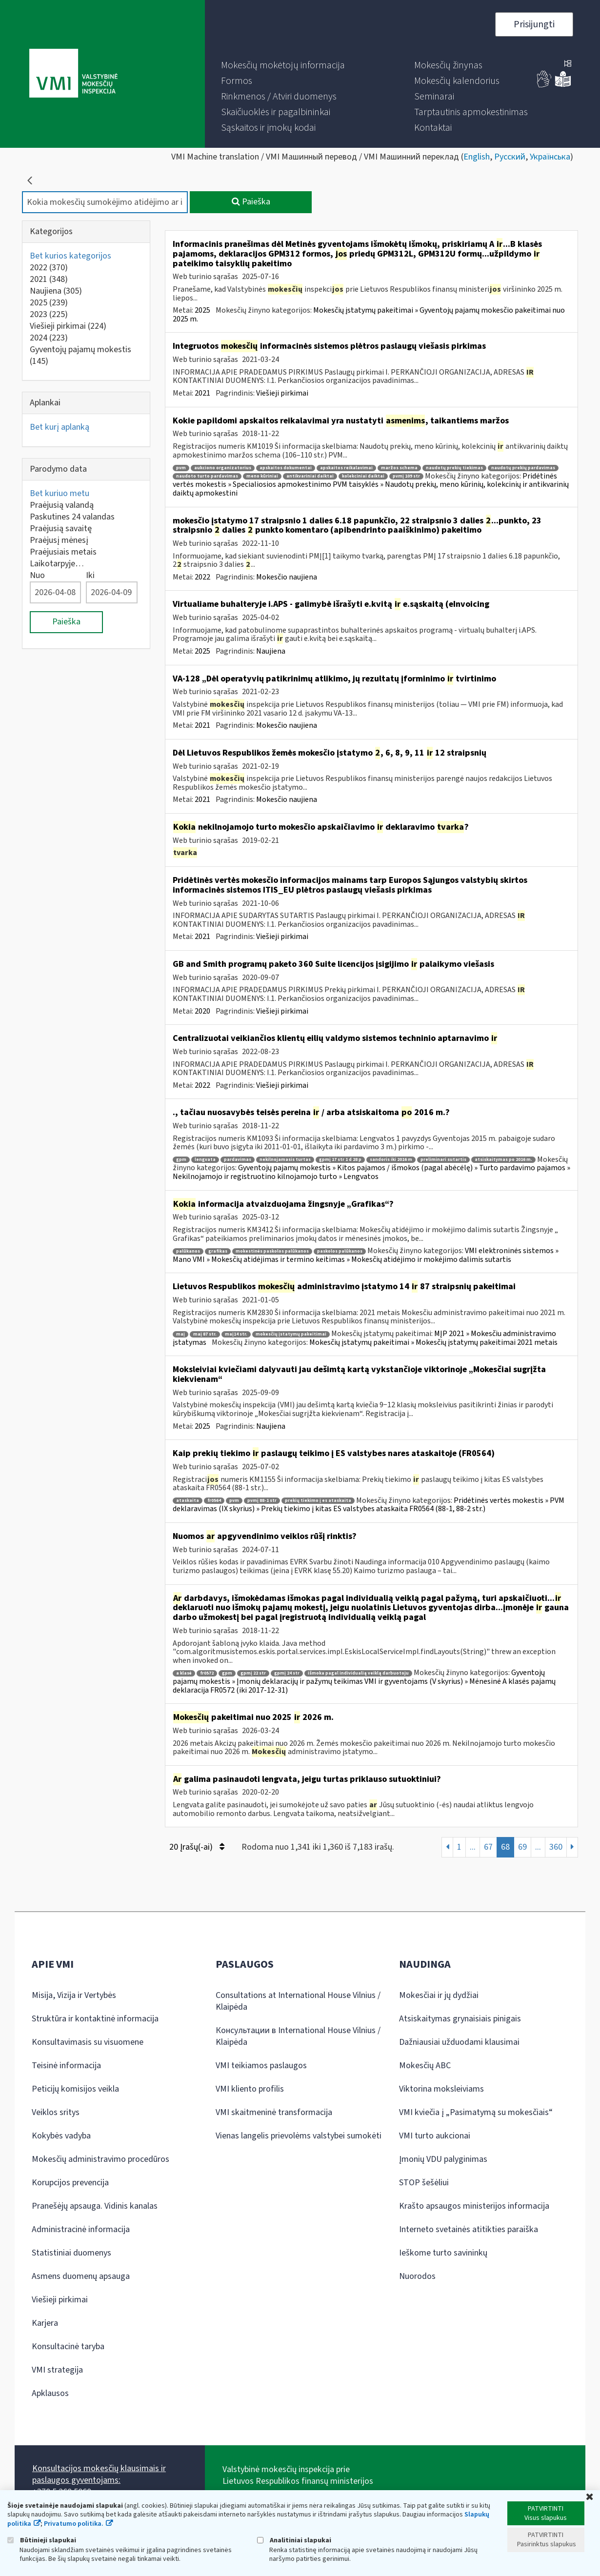  Describe the element at coordinates (505, 1847) in the screenshot. I see `68` at that location.